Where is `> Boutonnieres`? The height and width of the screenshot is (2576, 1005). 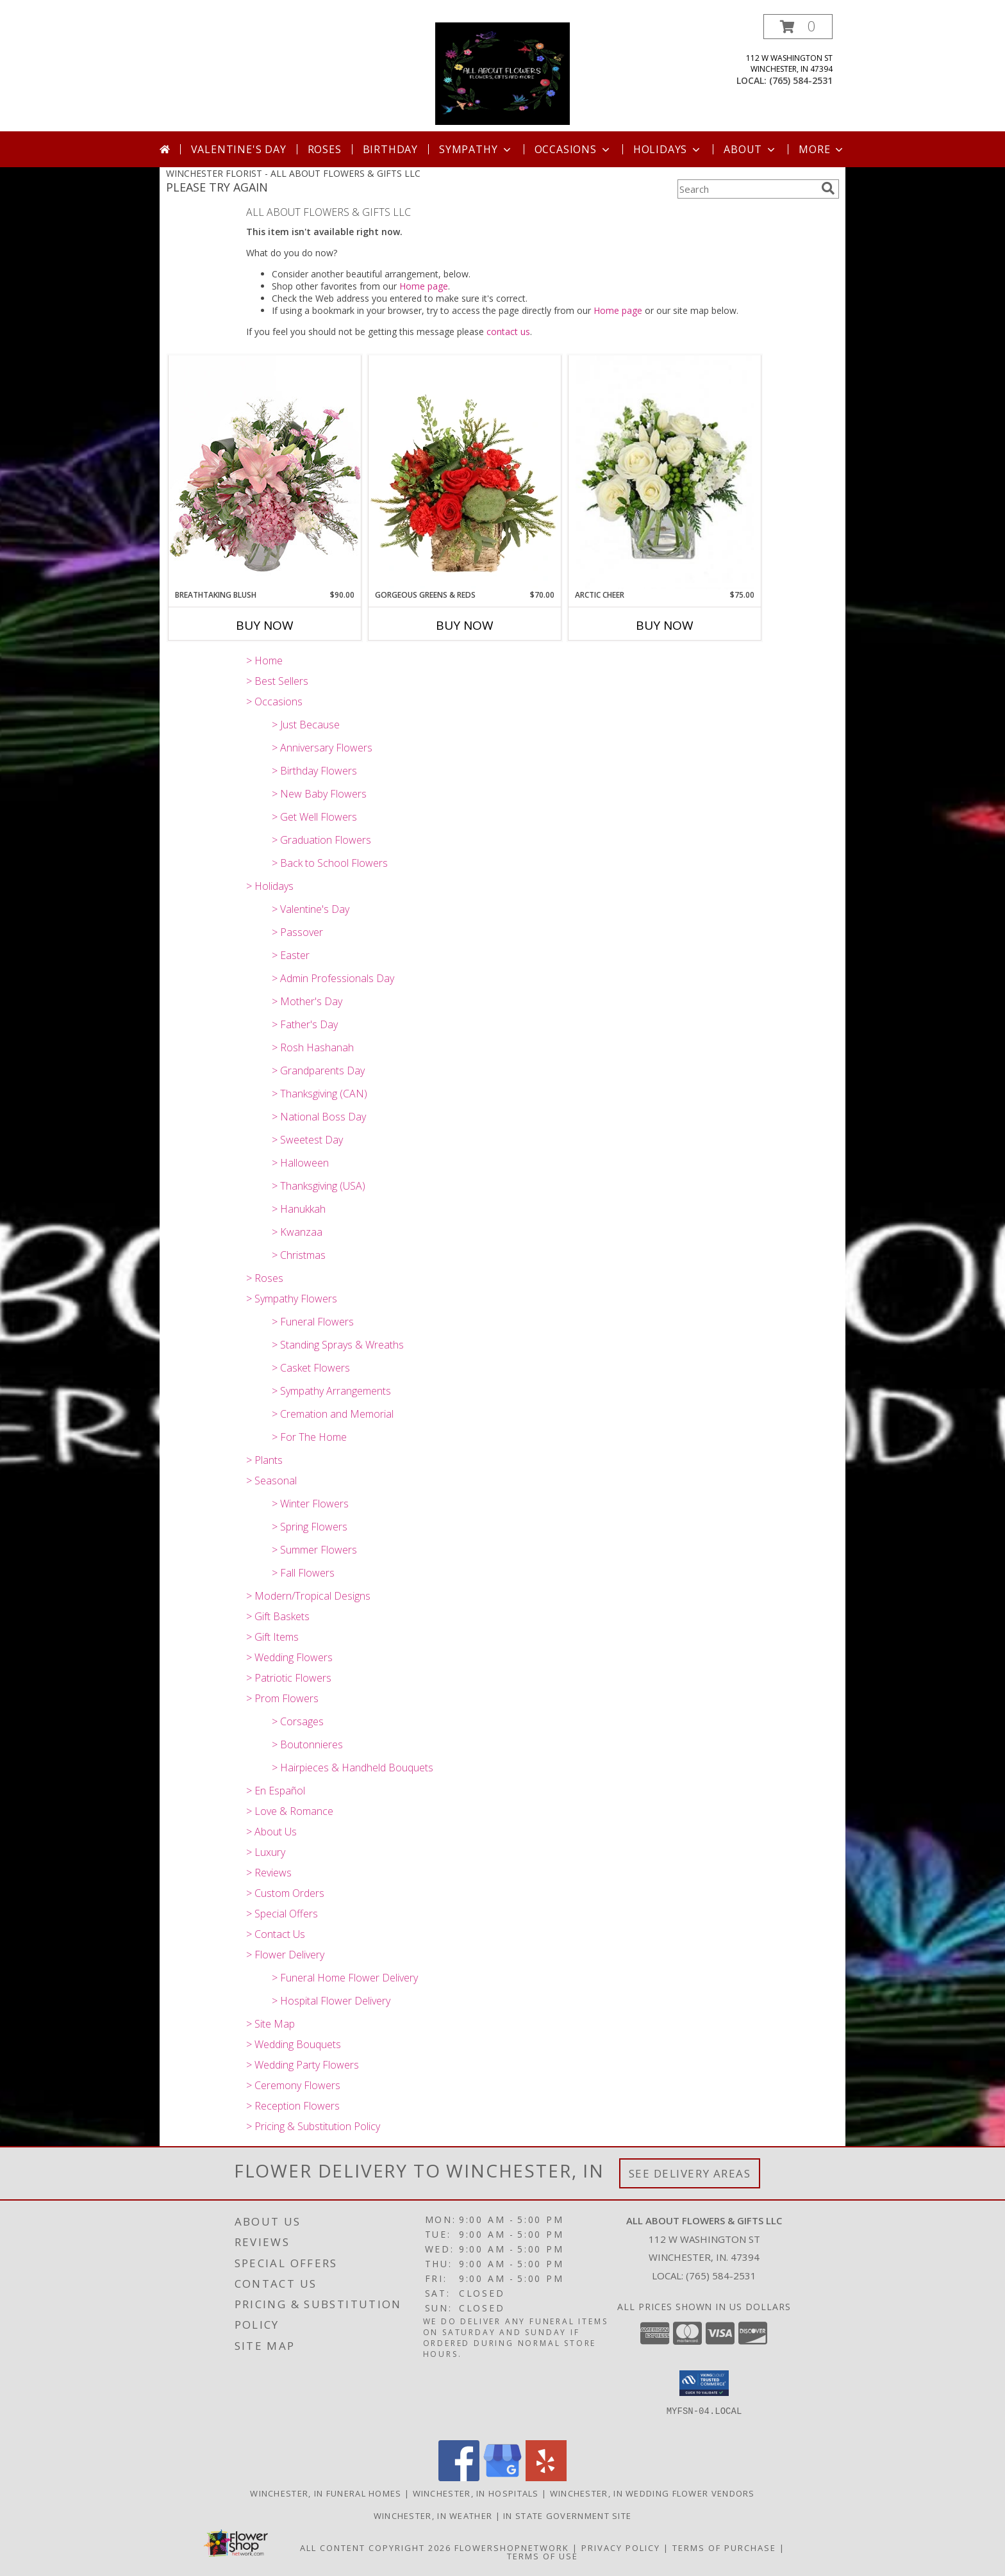 > Boutonnieres is located at coordinates (307, 1744).